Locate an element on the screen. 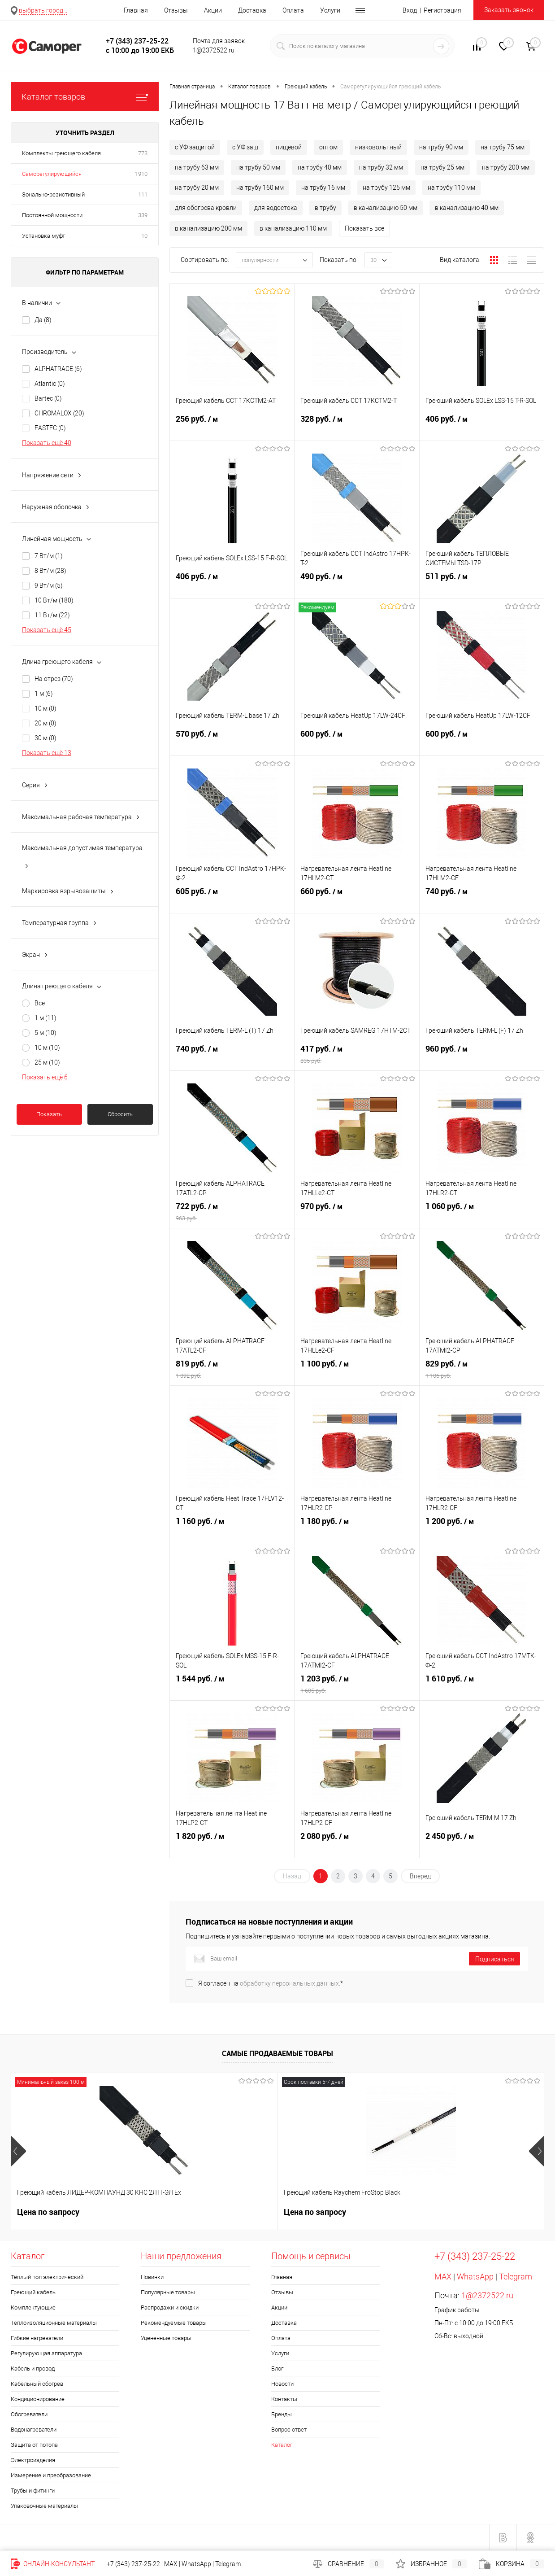 This screenshot has width=555, height=2576. 256 руб. is located at coordinates (232, 428).